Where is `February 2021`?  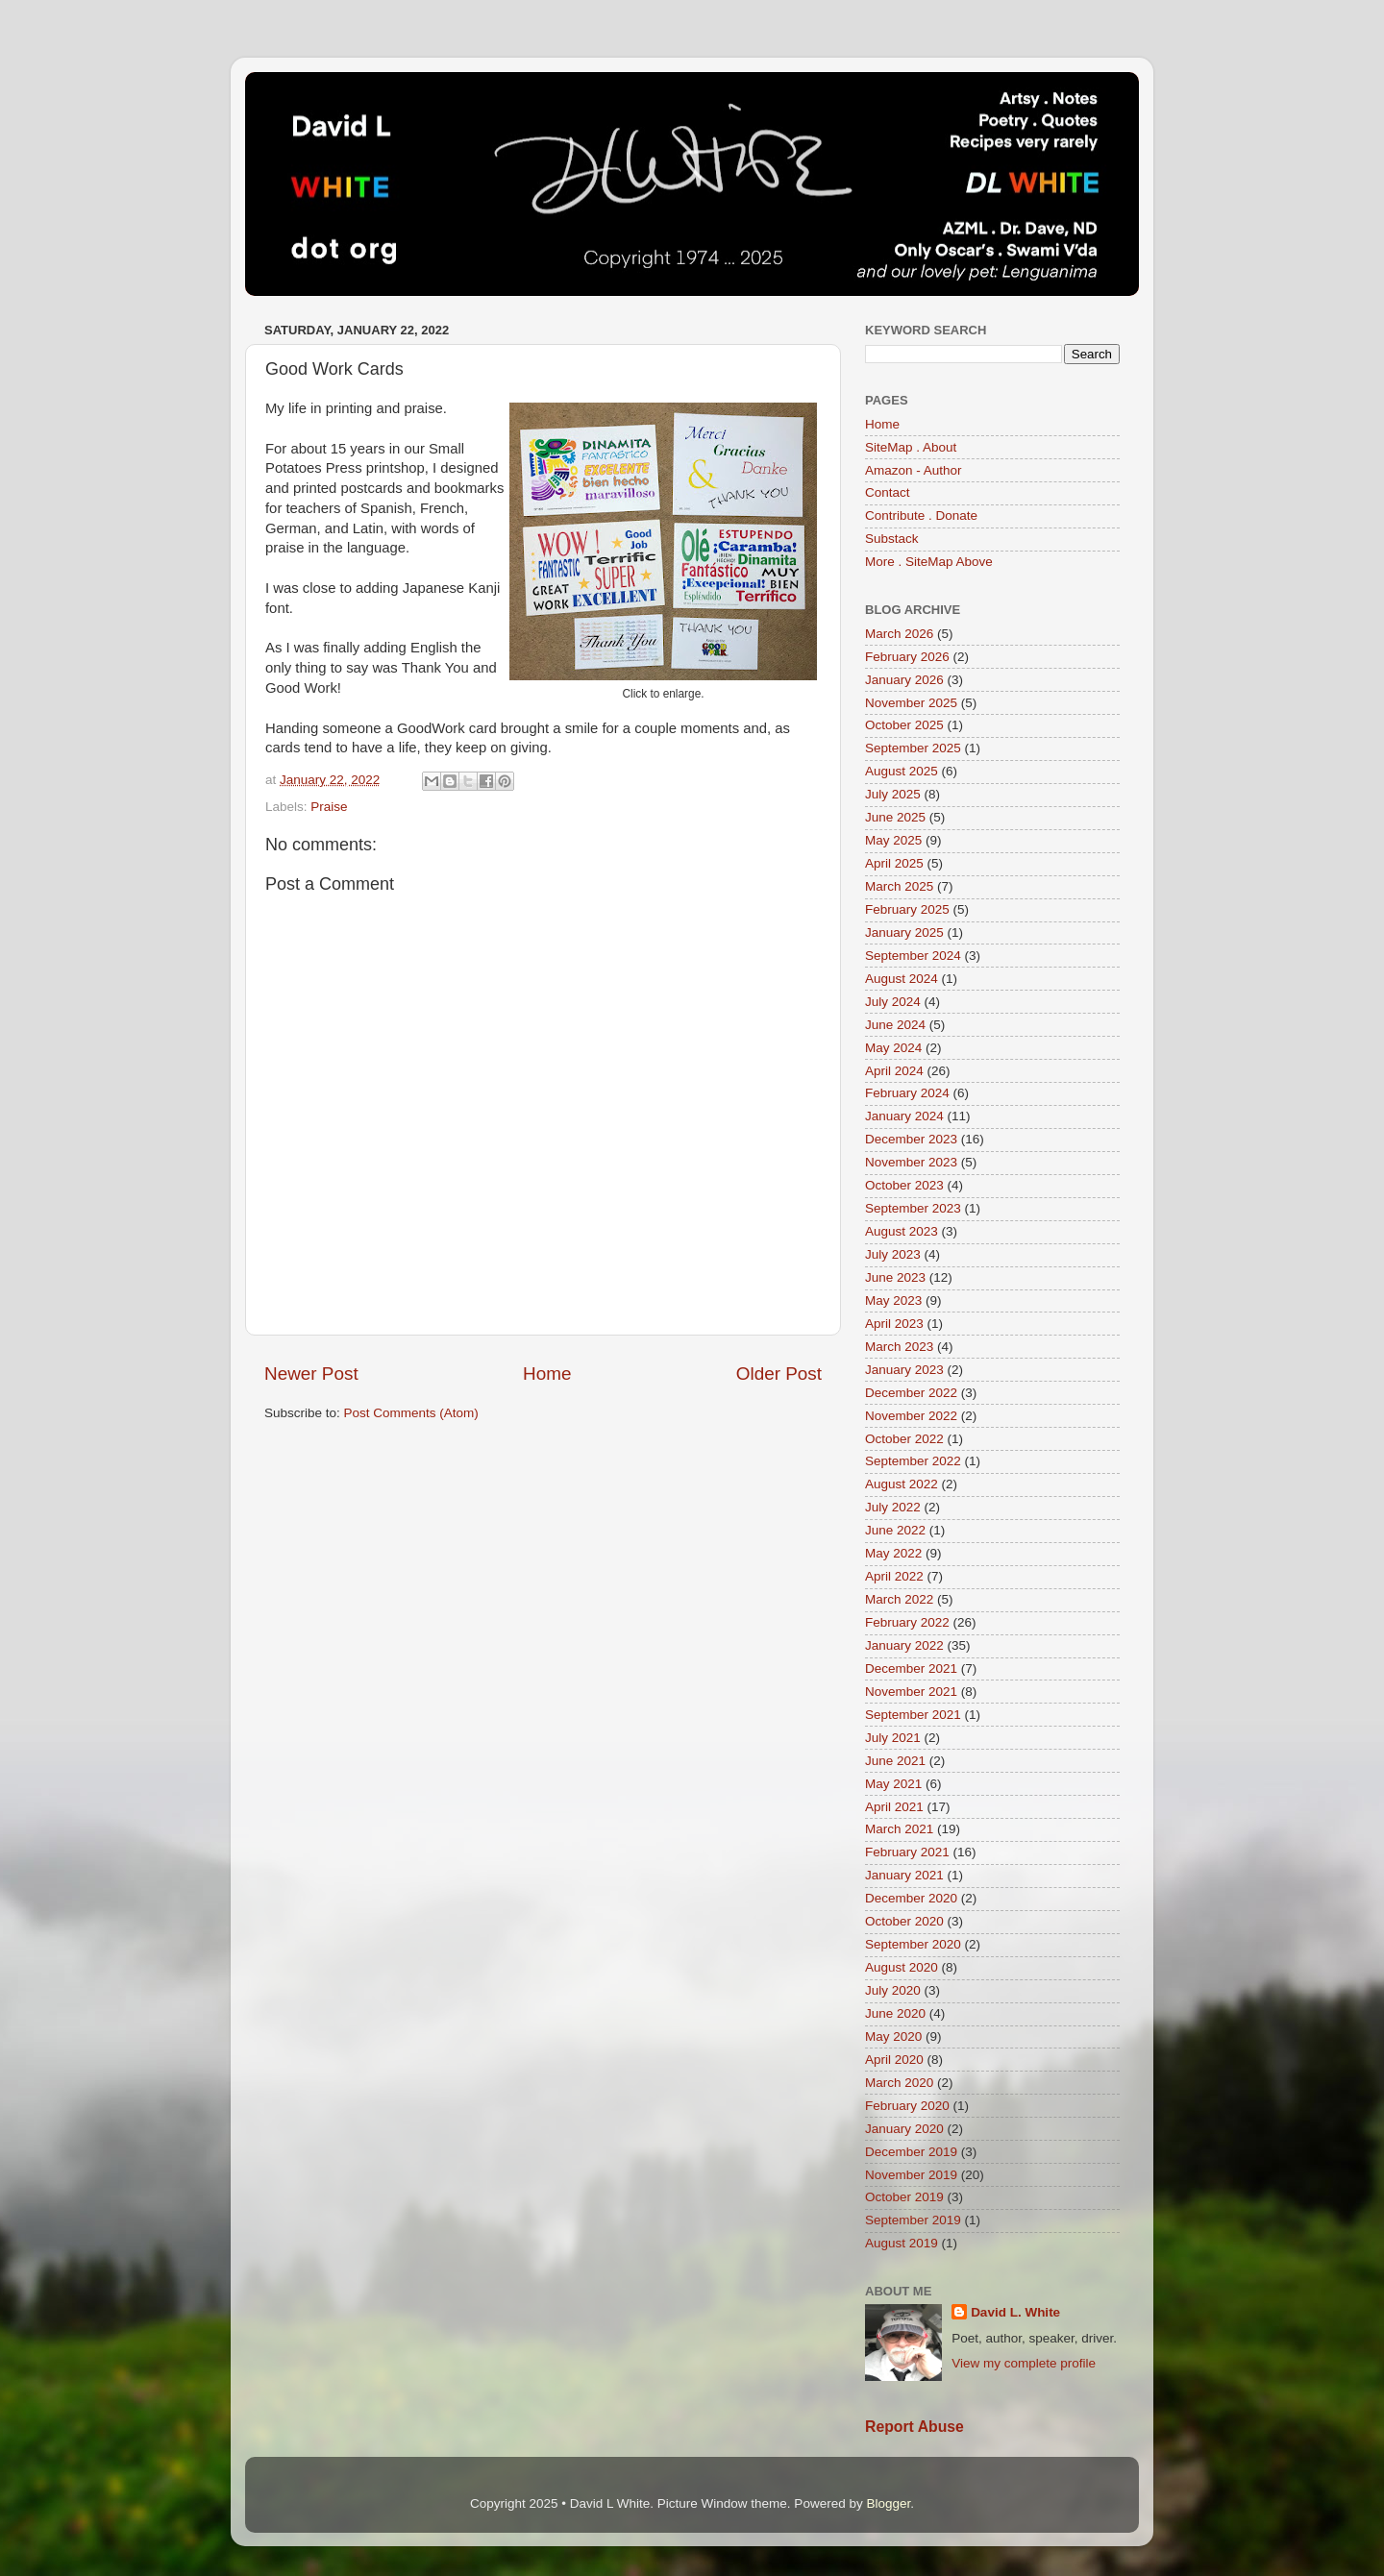
February 2021 is located at coordinates (907, 1852).